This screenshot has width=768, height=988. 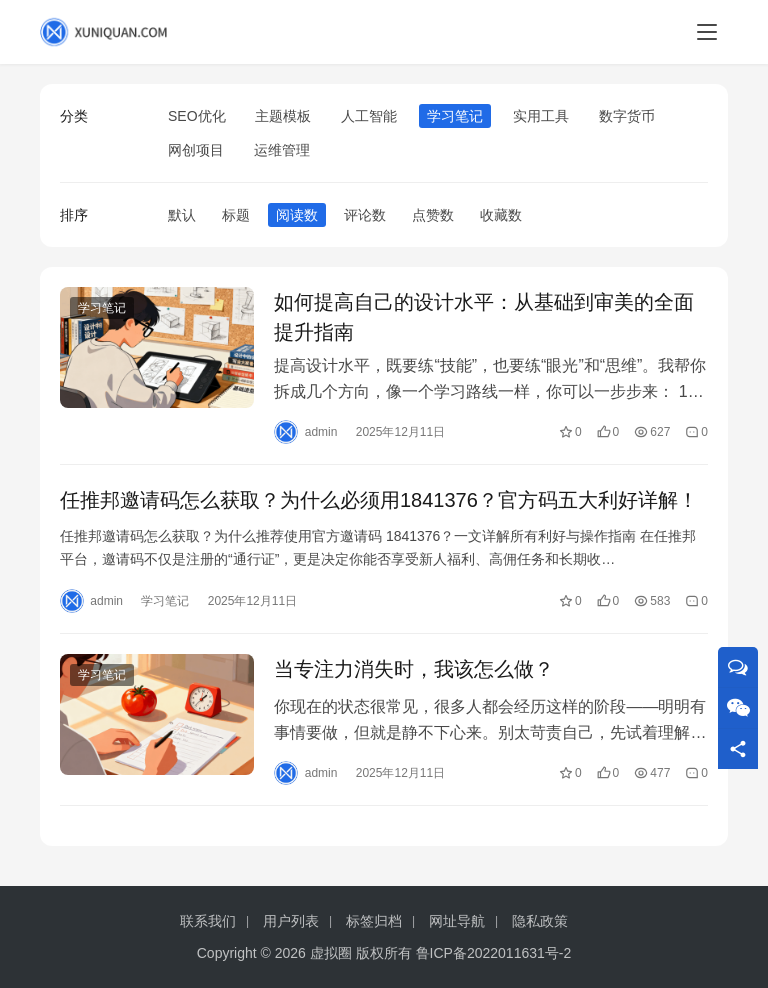 What do you see at coordinates (369, 116) in the screenshot?
I see `人工智能` at bounding box center [369, 116].